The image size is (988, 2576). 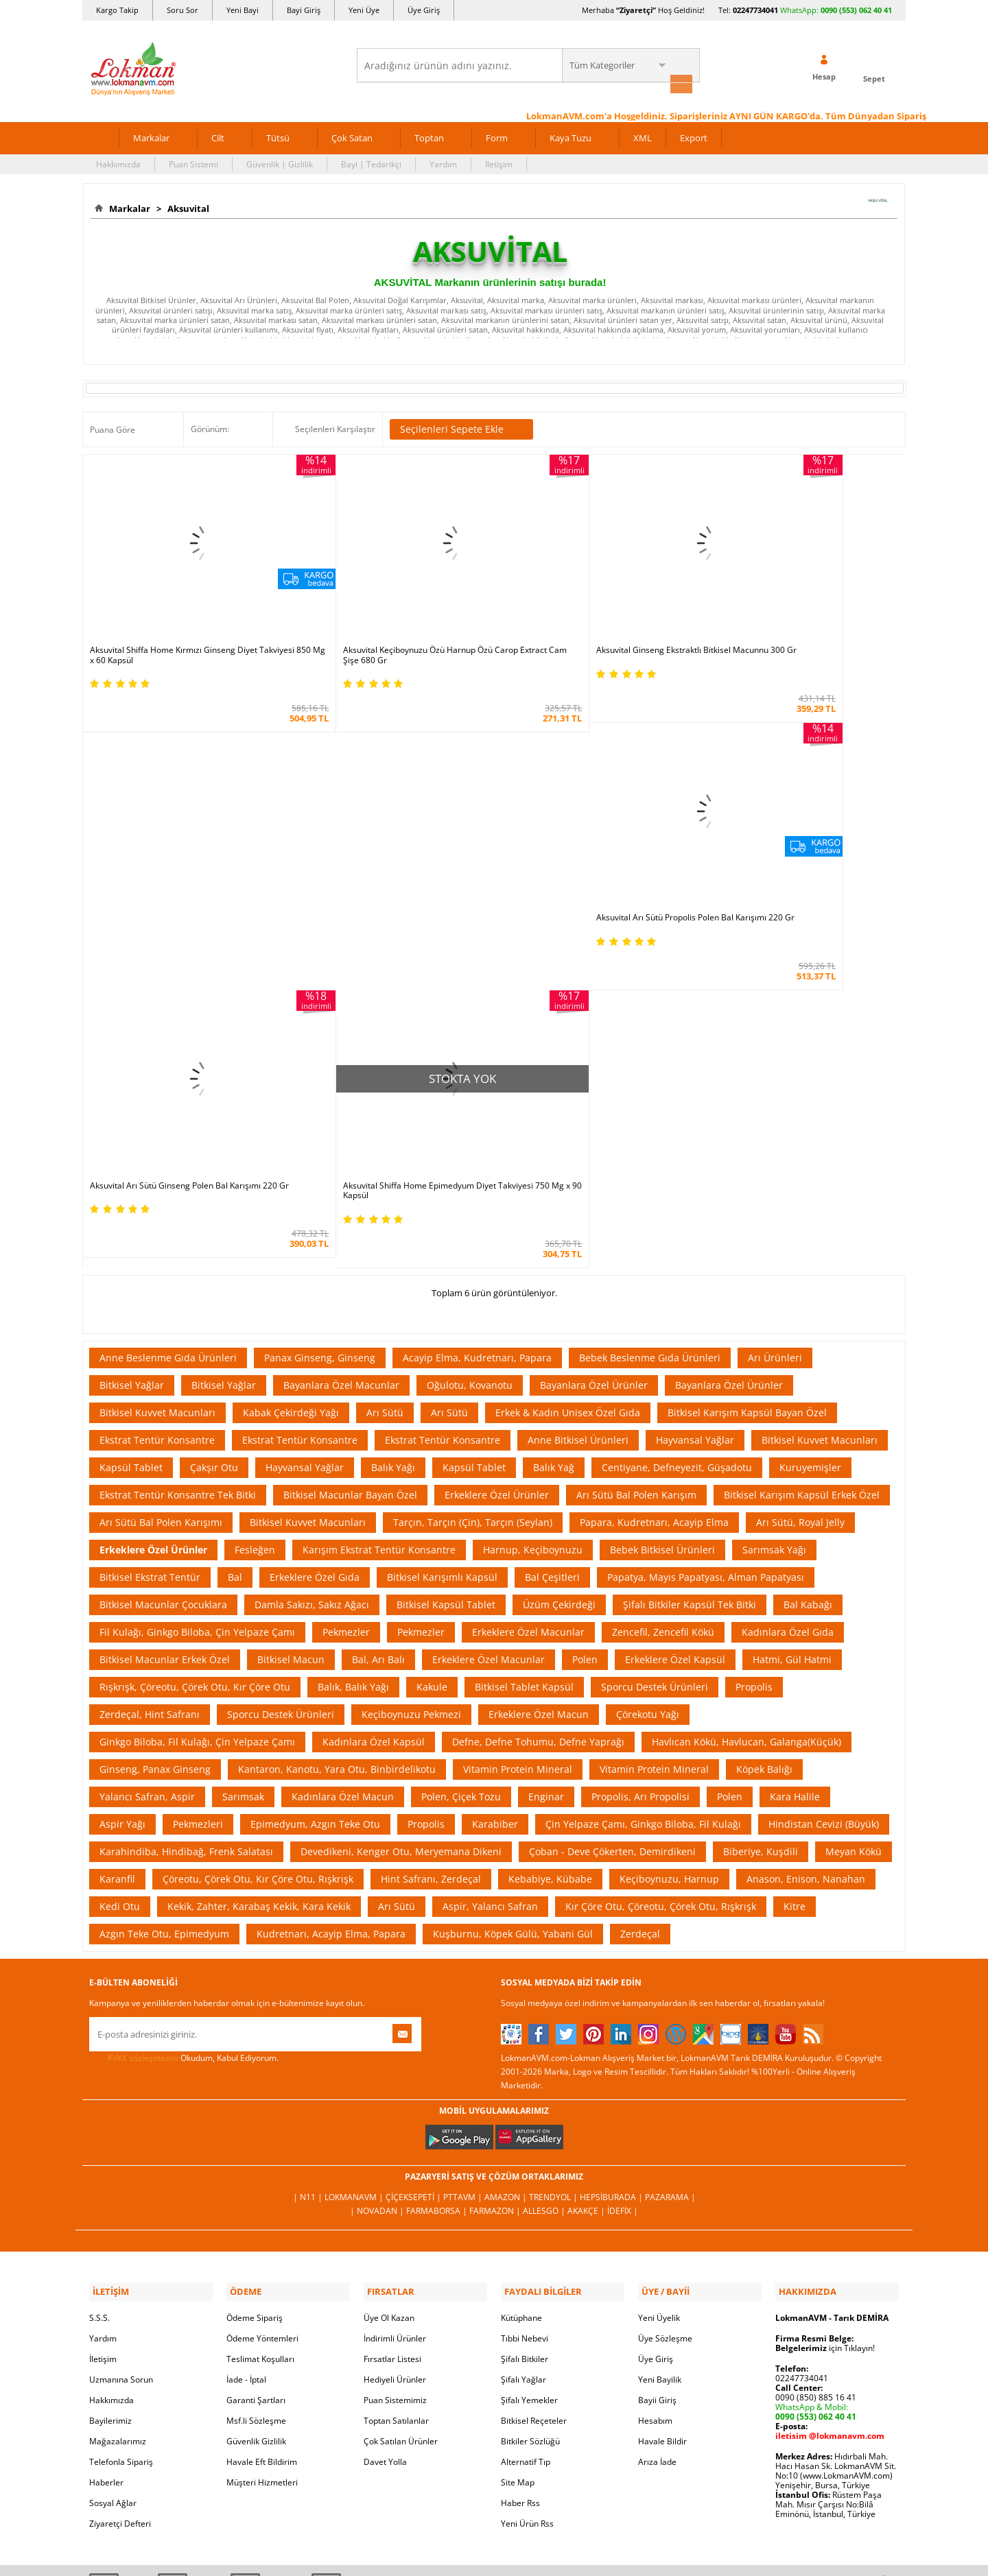 What do you see at coordinates (670, 1869) in the screenshot?
I see `Pazarama |` at bounding box center [670, 1869].